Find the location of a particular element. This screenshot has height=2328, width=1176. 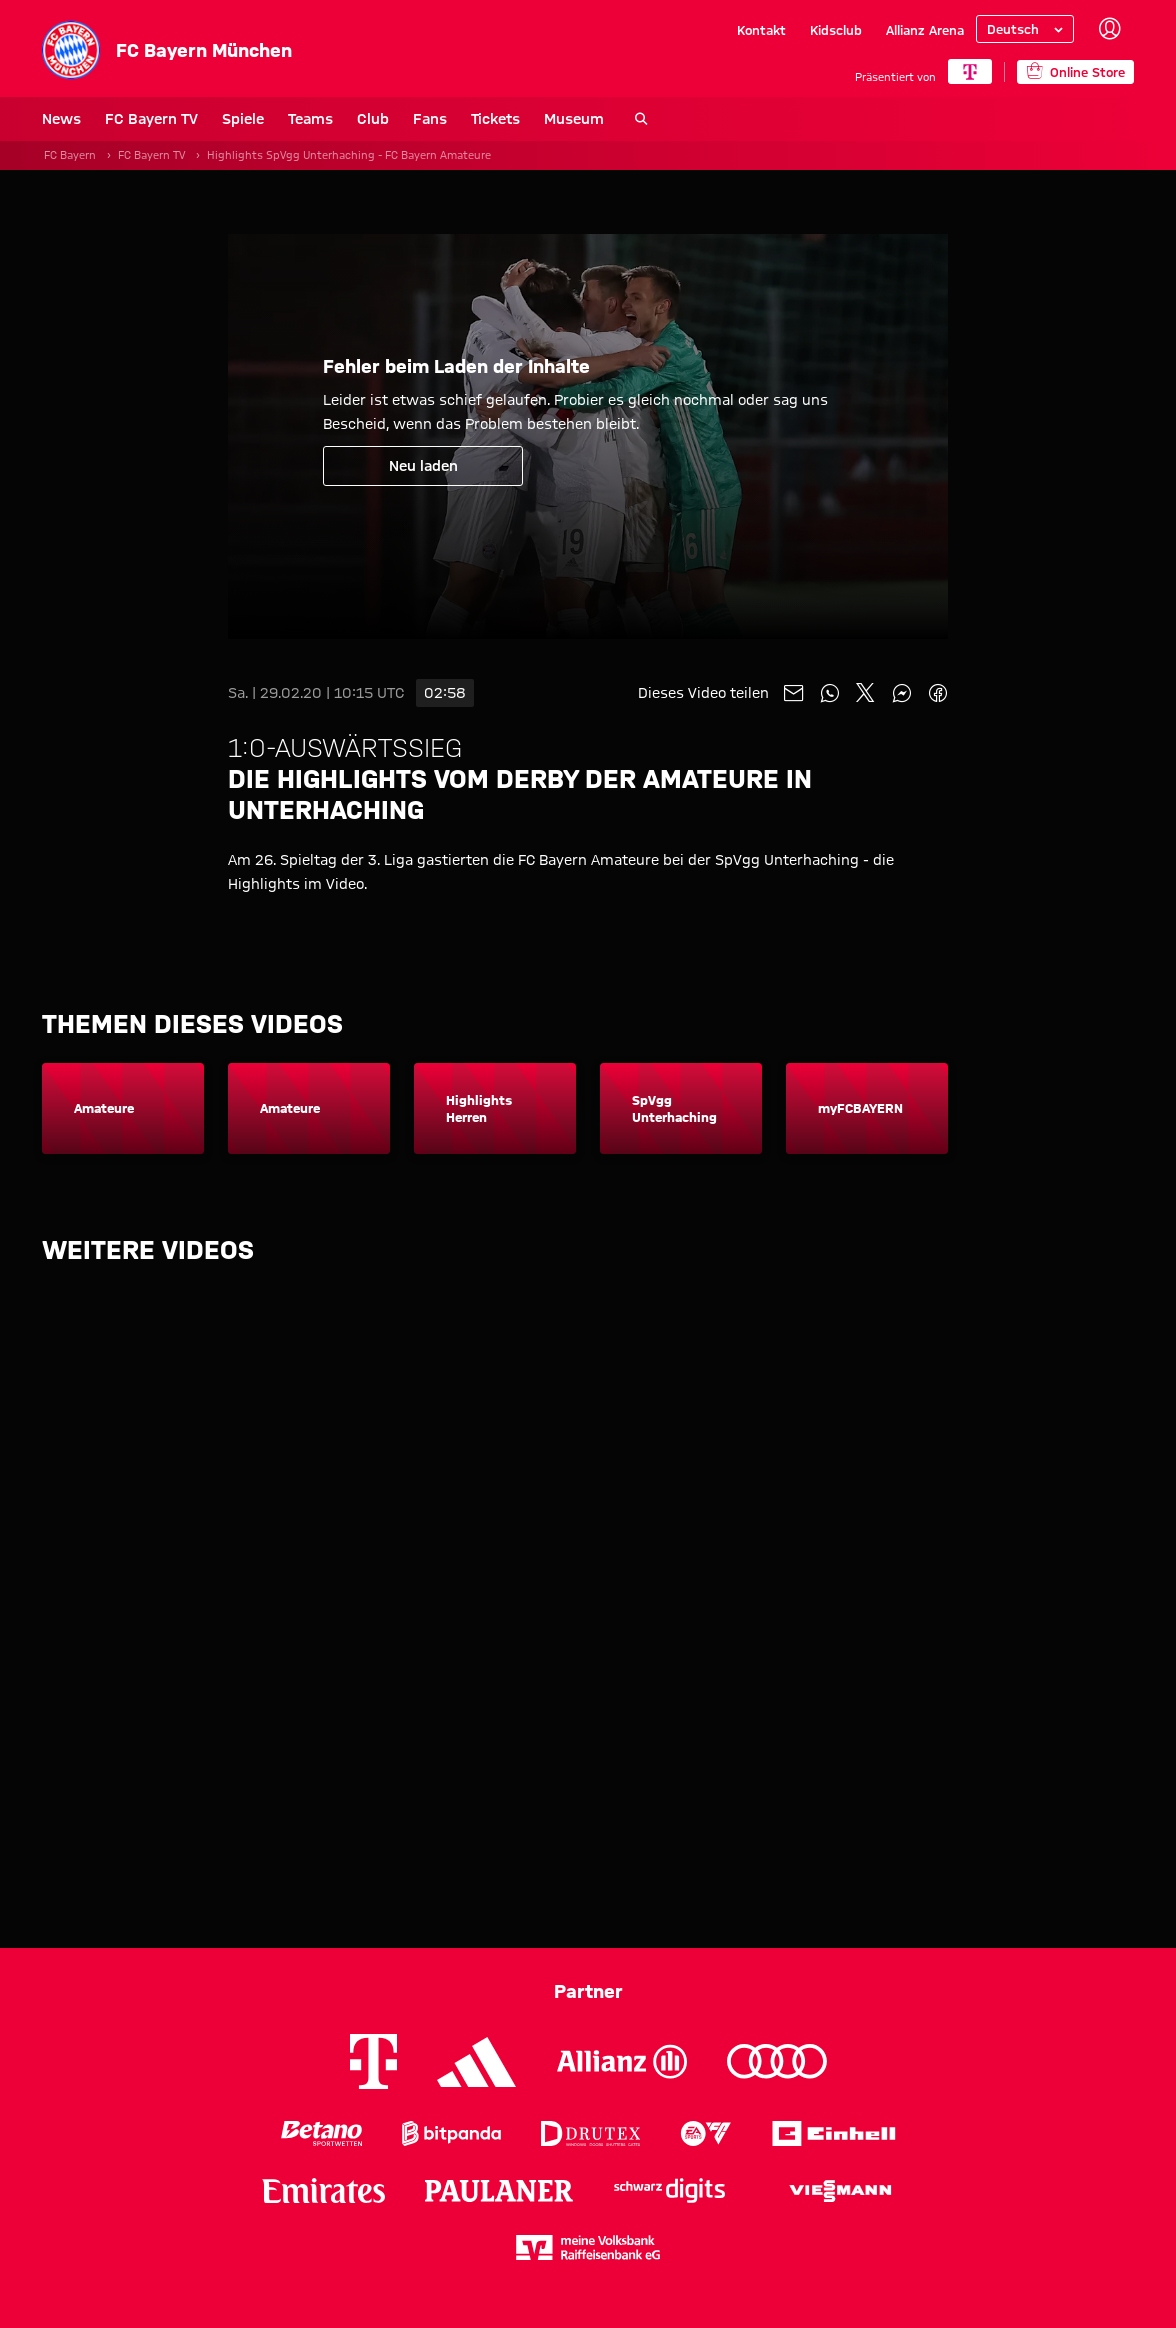

[Mit Freunden auf WhatsApp teilen] is located at coordinates (830, 693).